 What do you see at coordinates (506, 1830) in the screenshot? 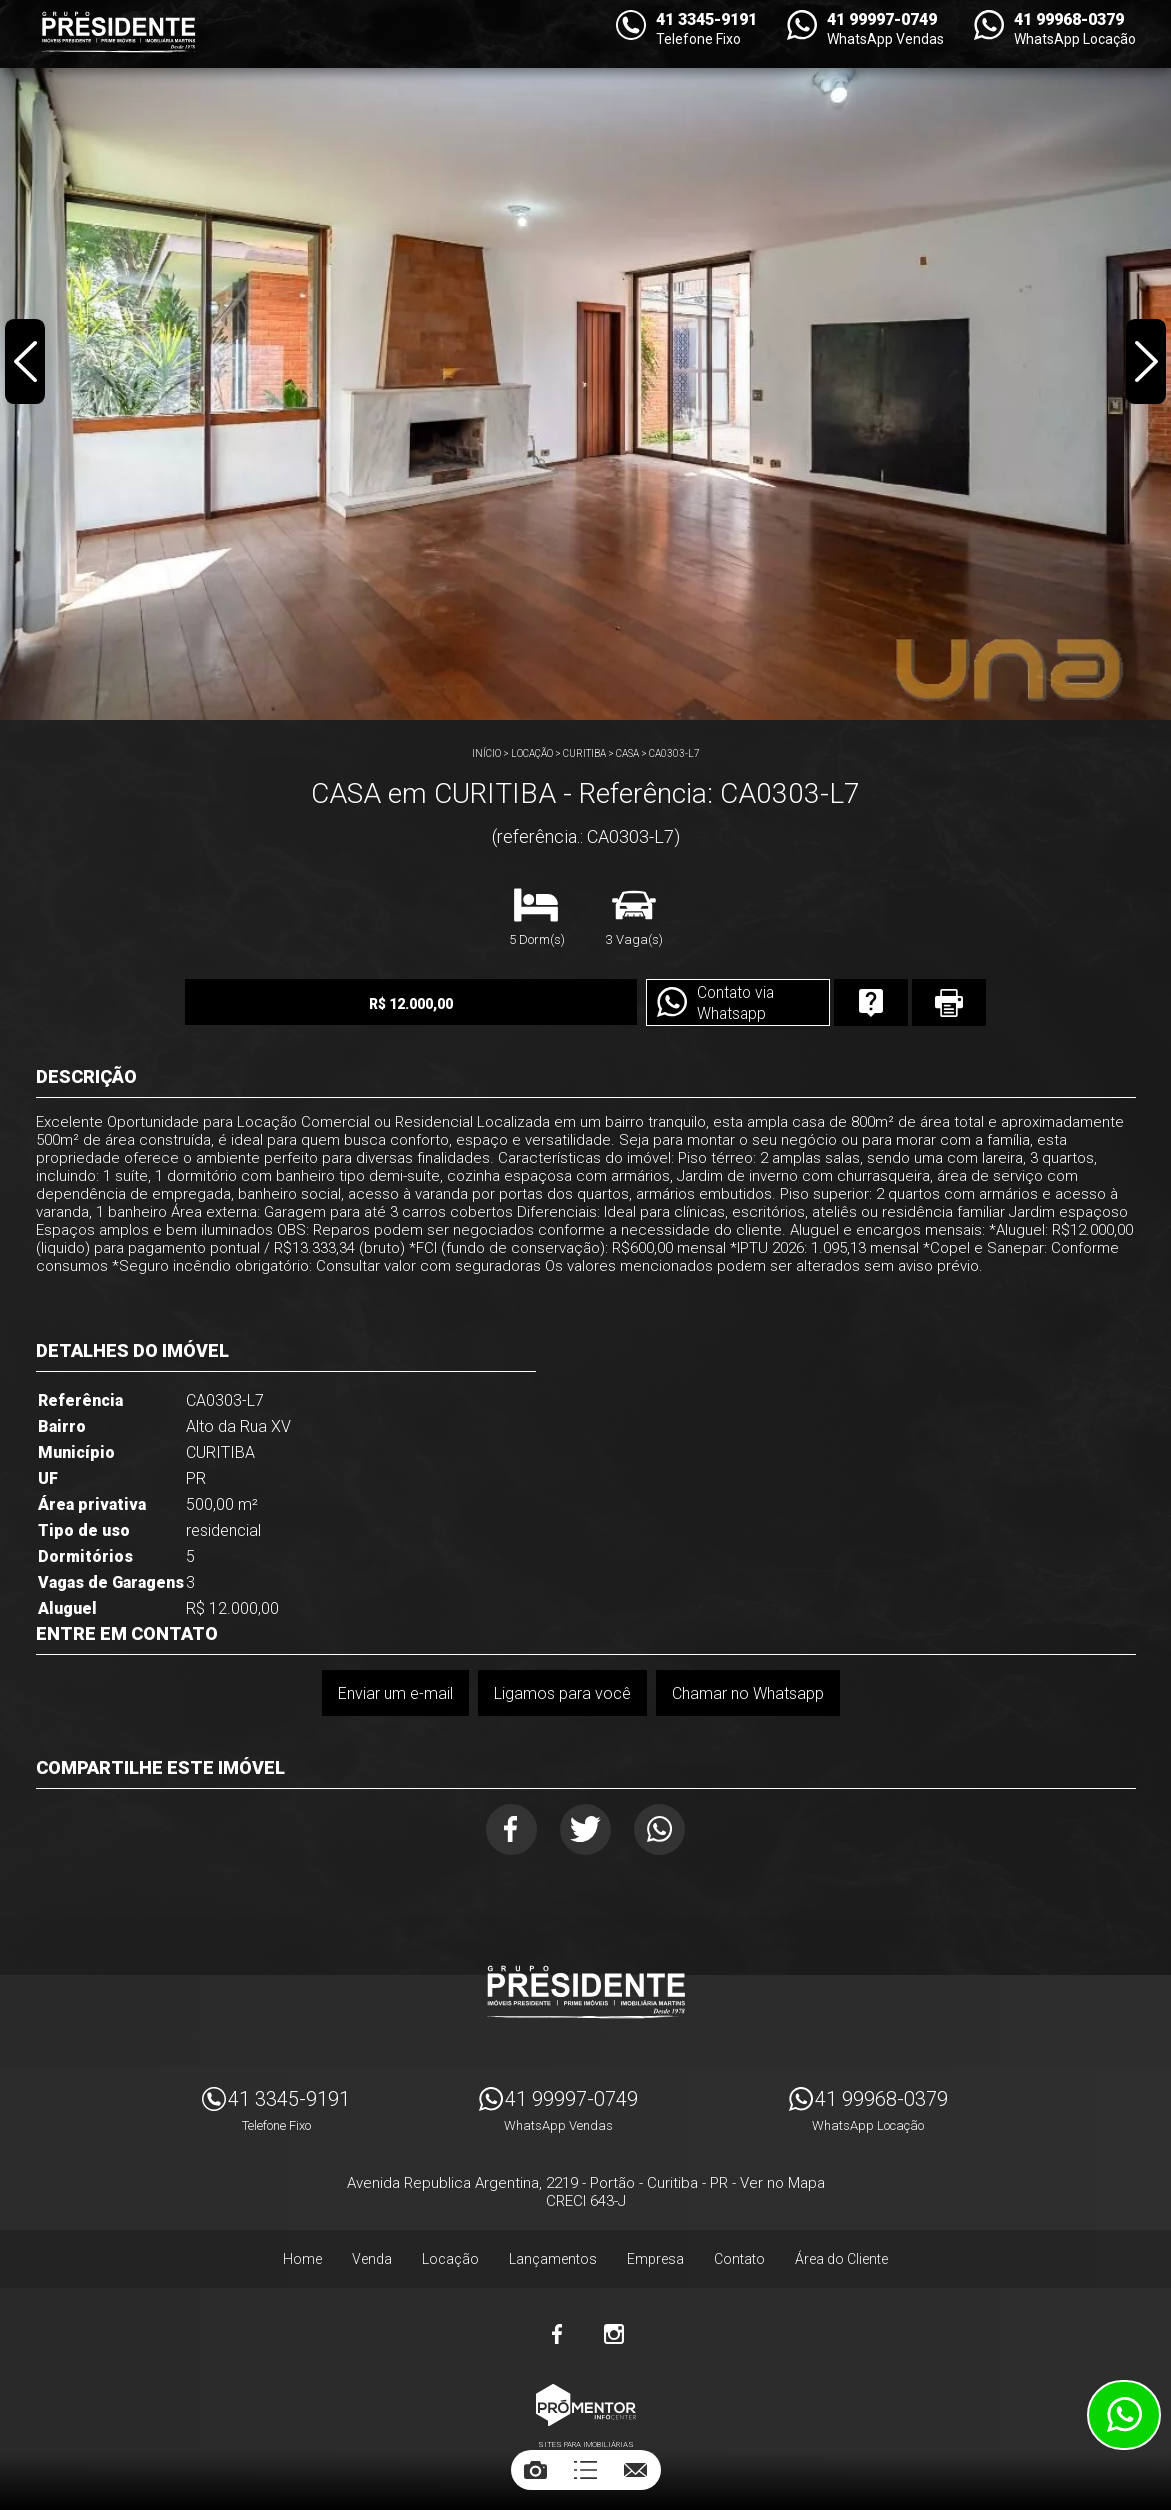
I see `Facebook` at bounding box center [506, 1830].